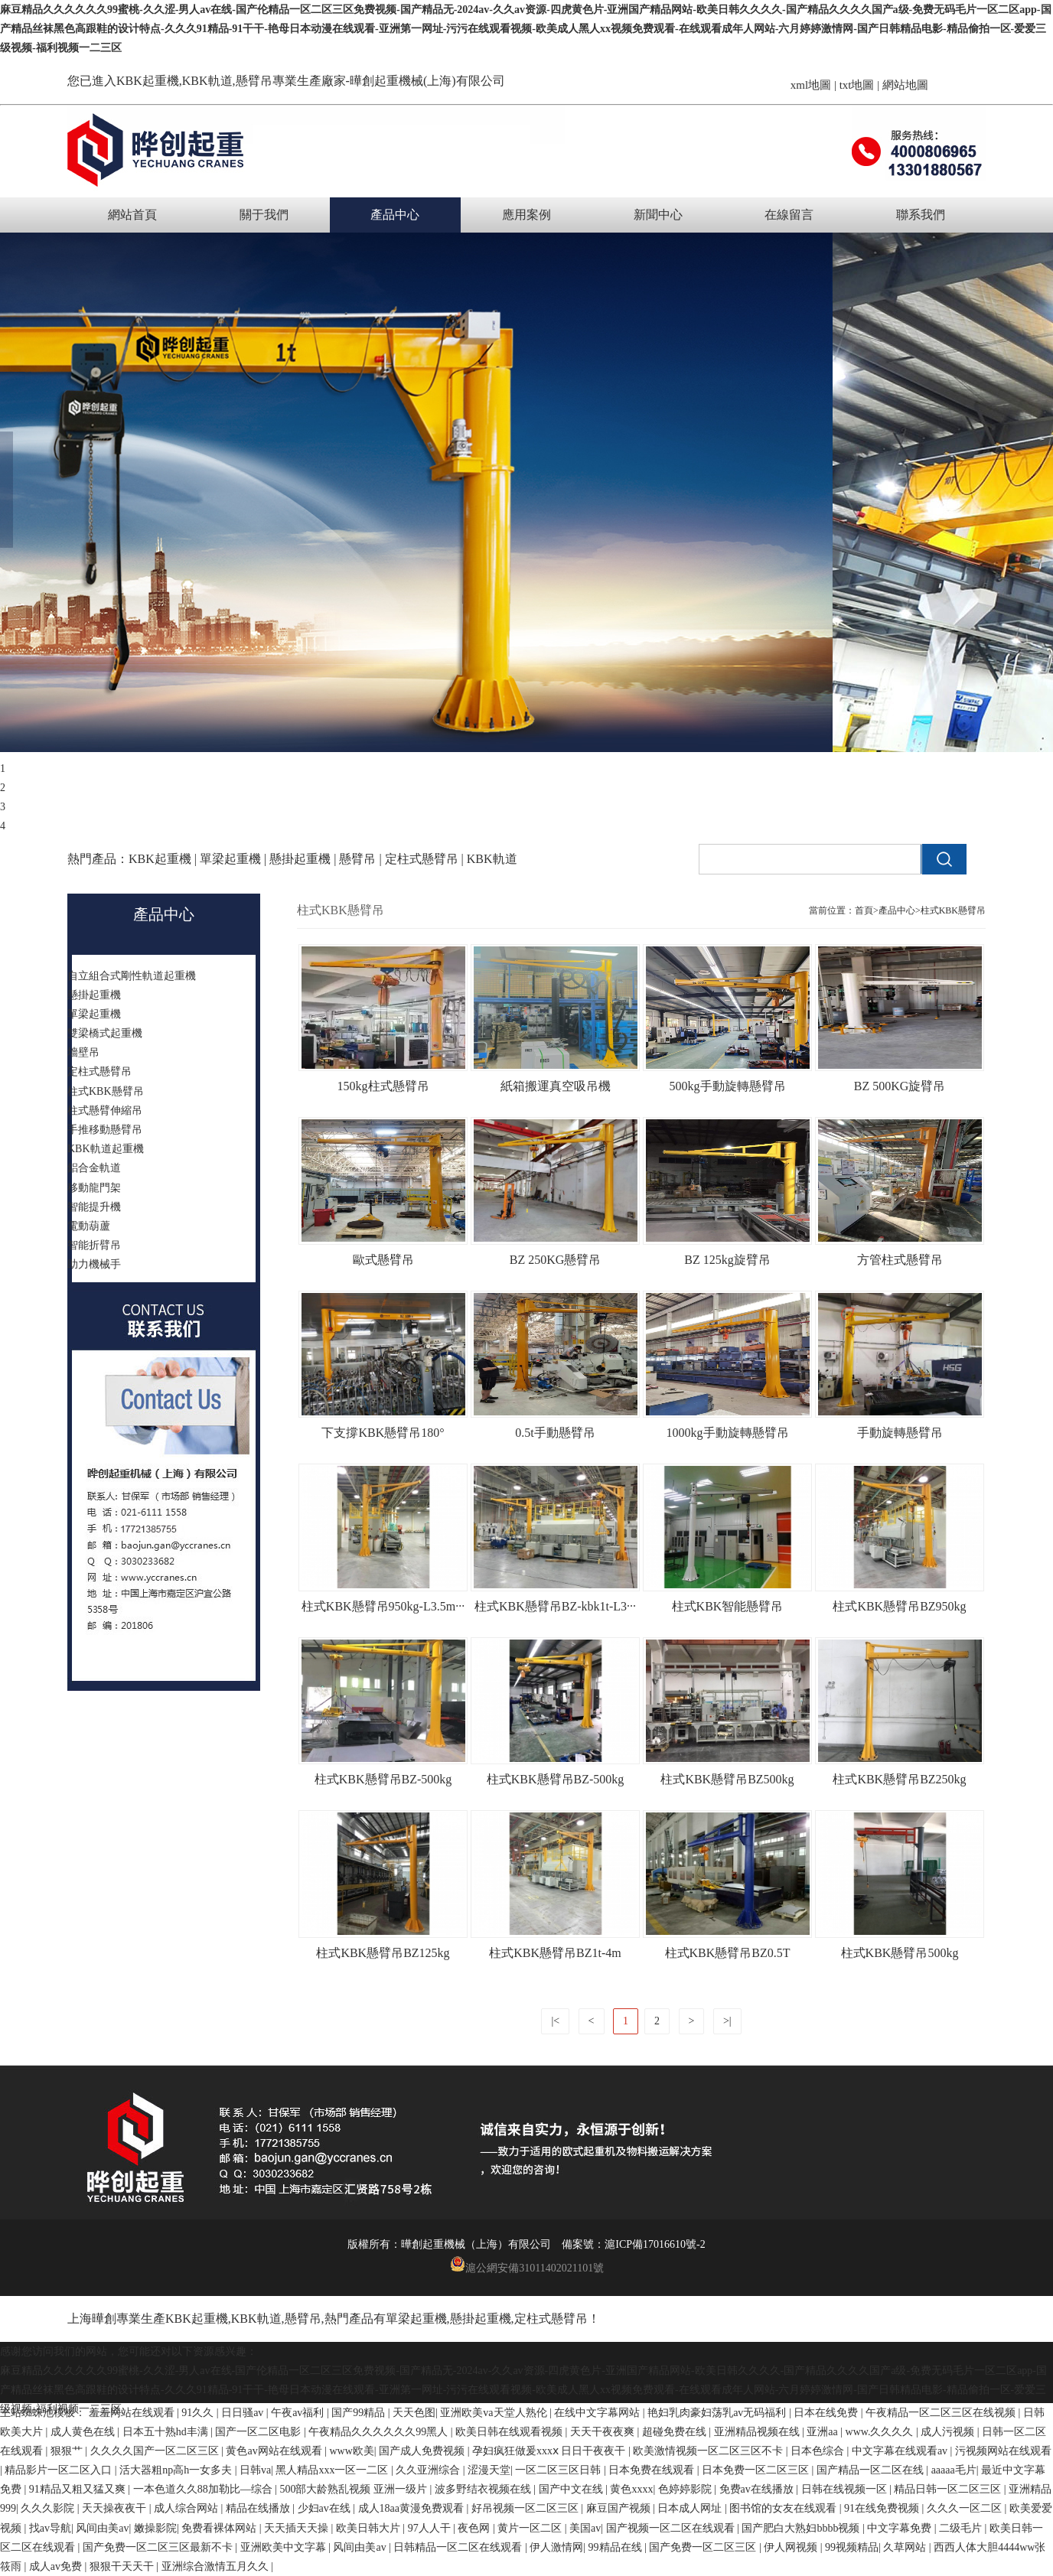  What do you see at coordinates (259, 2432) in the screenshot?
I see `国产一区二区电影` at bounding box center [259, 2432].